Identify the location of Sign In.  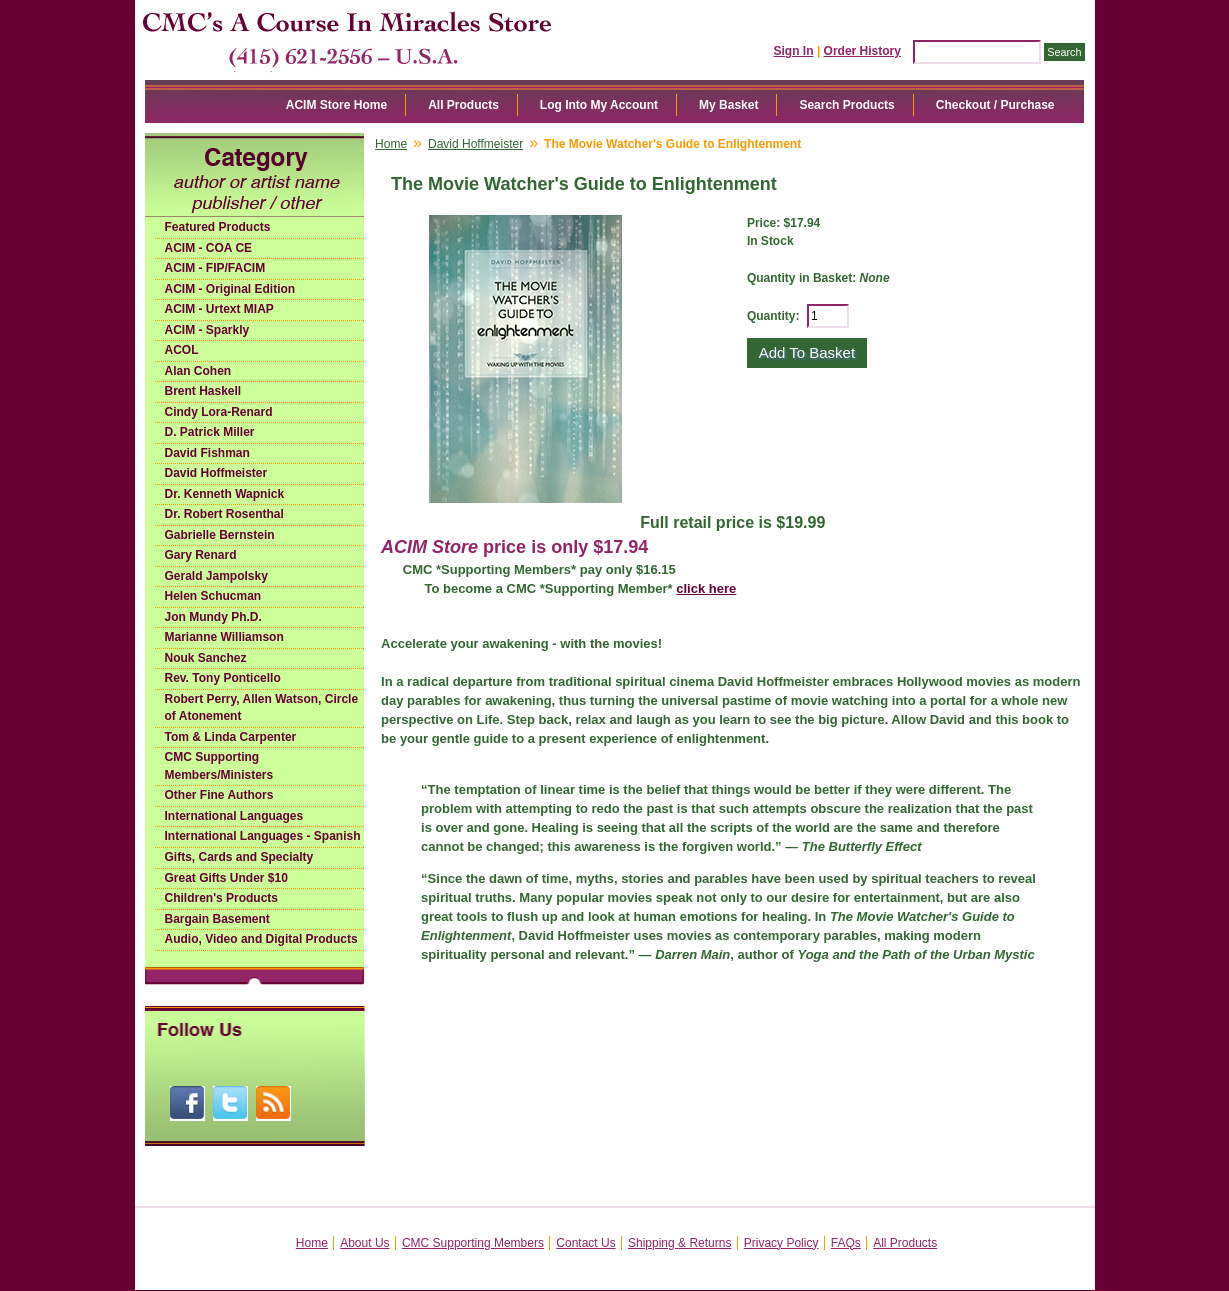
(794, 51).